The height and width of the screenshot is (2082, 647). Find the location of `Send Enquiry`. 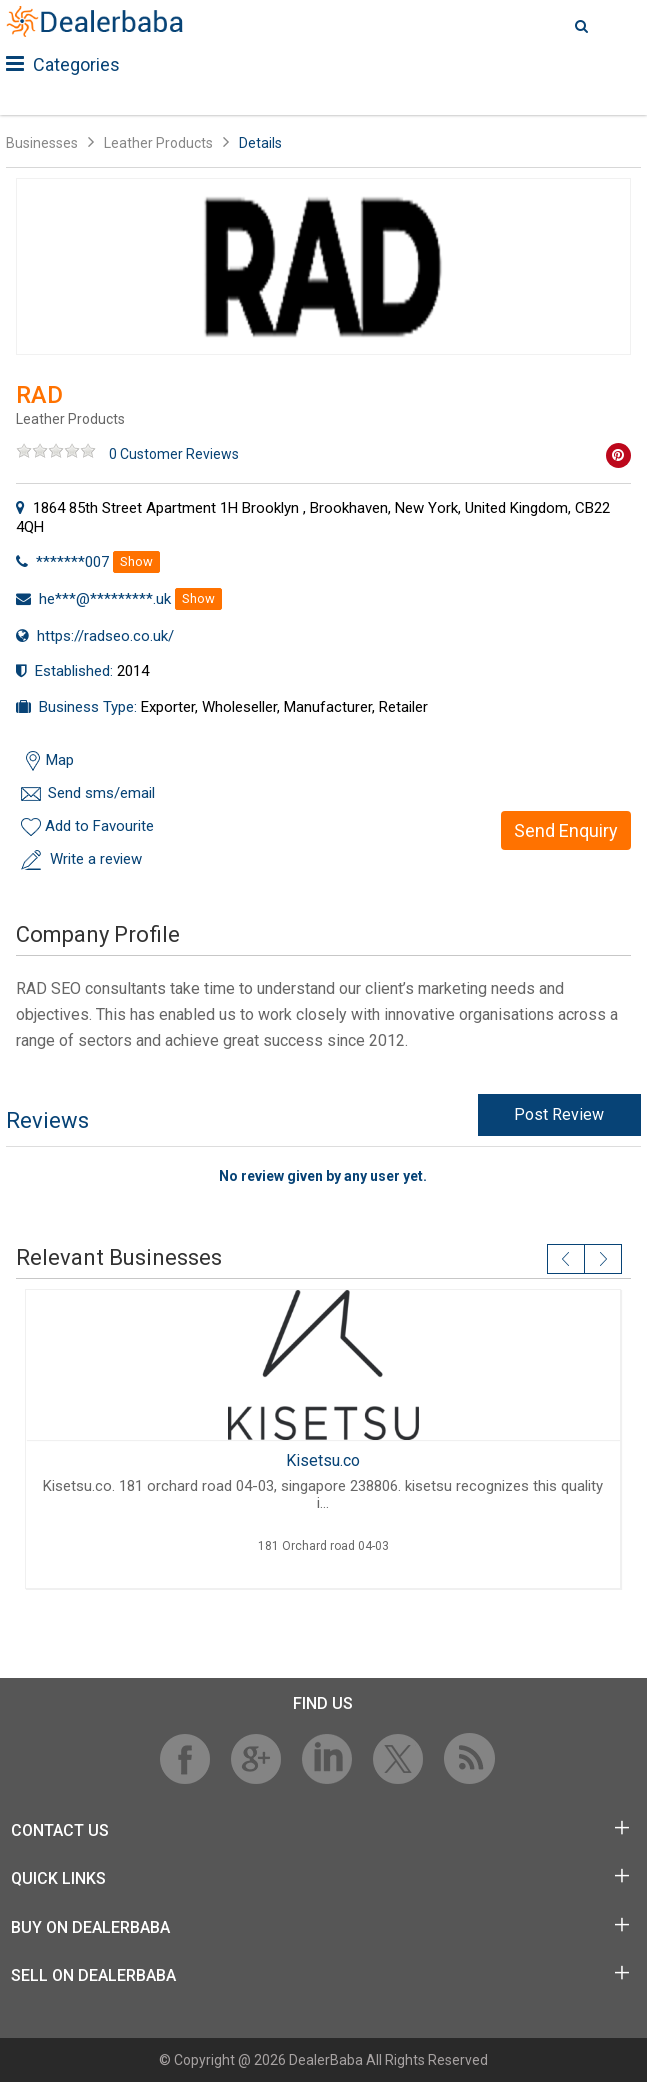

Send Enquiry is located at coordinates (566, 830).